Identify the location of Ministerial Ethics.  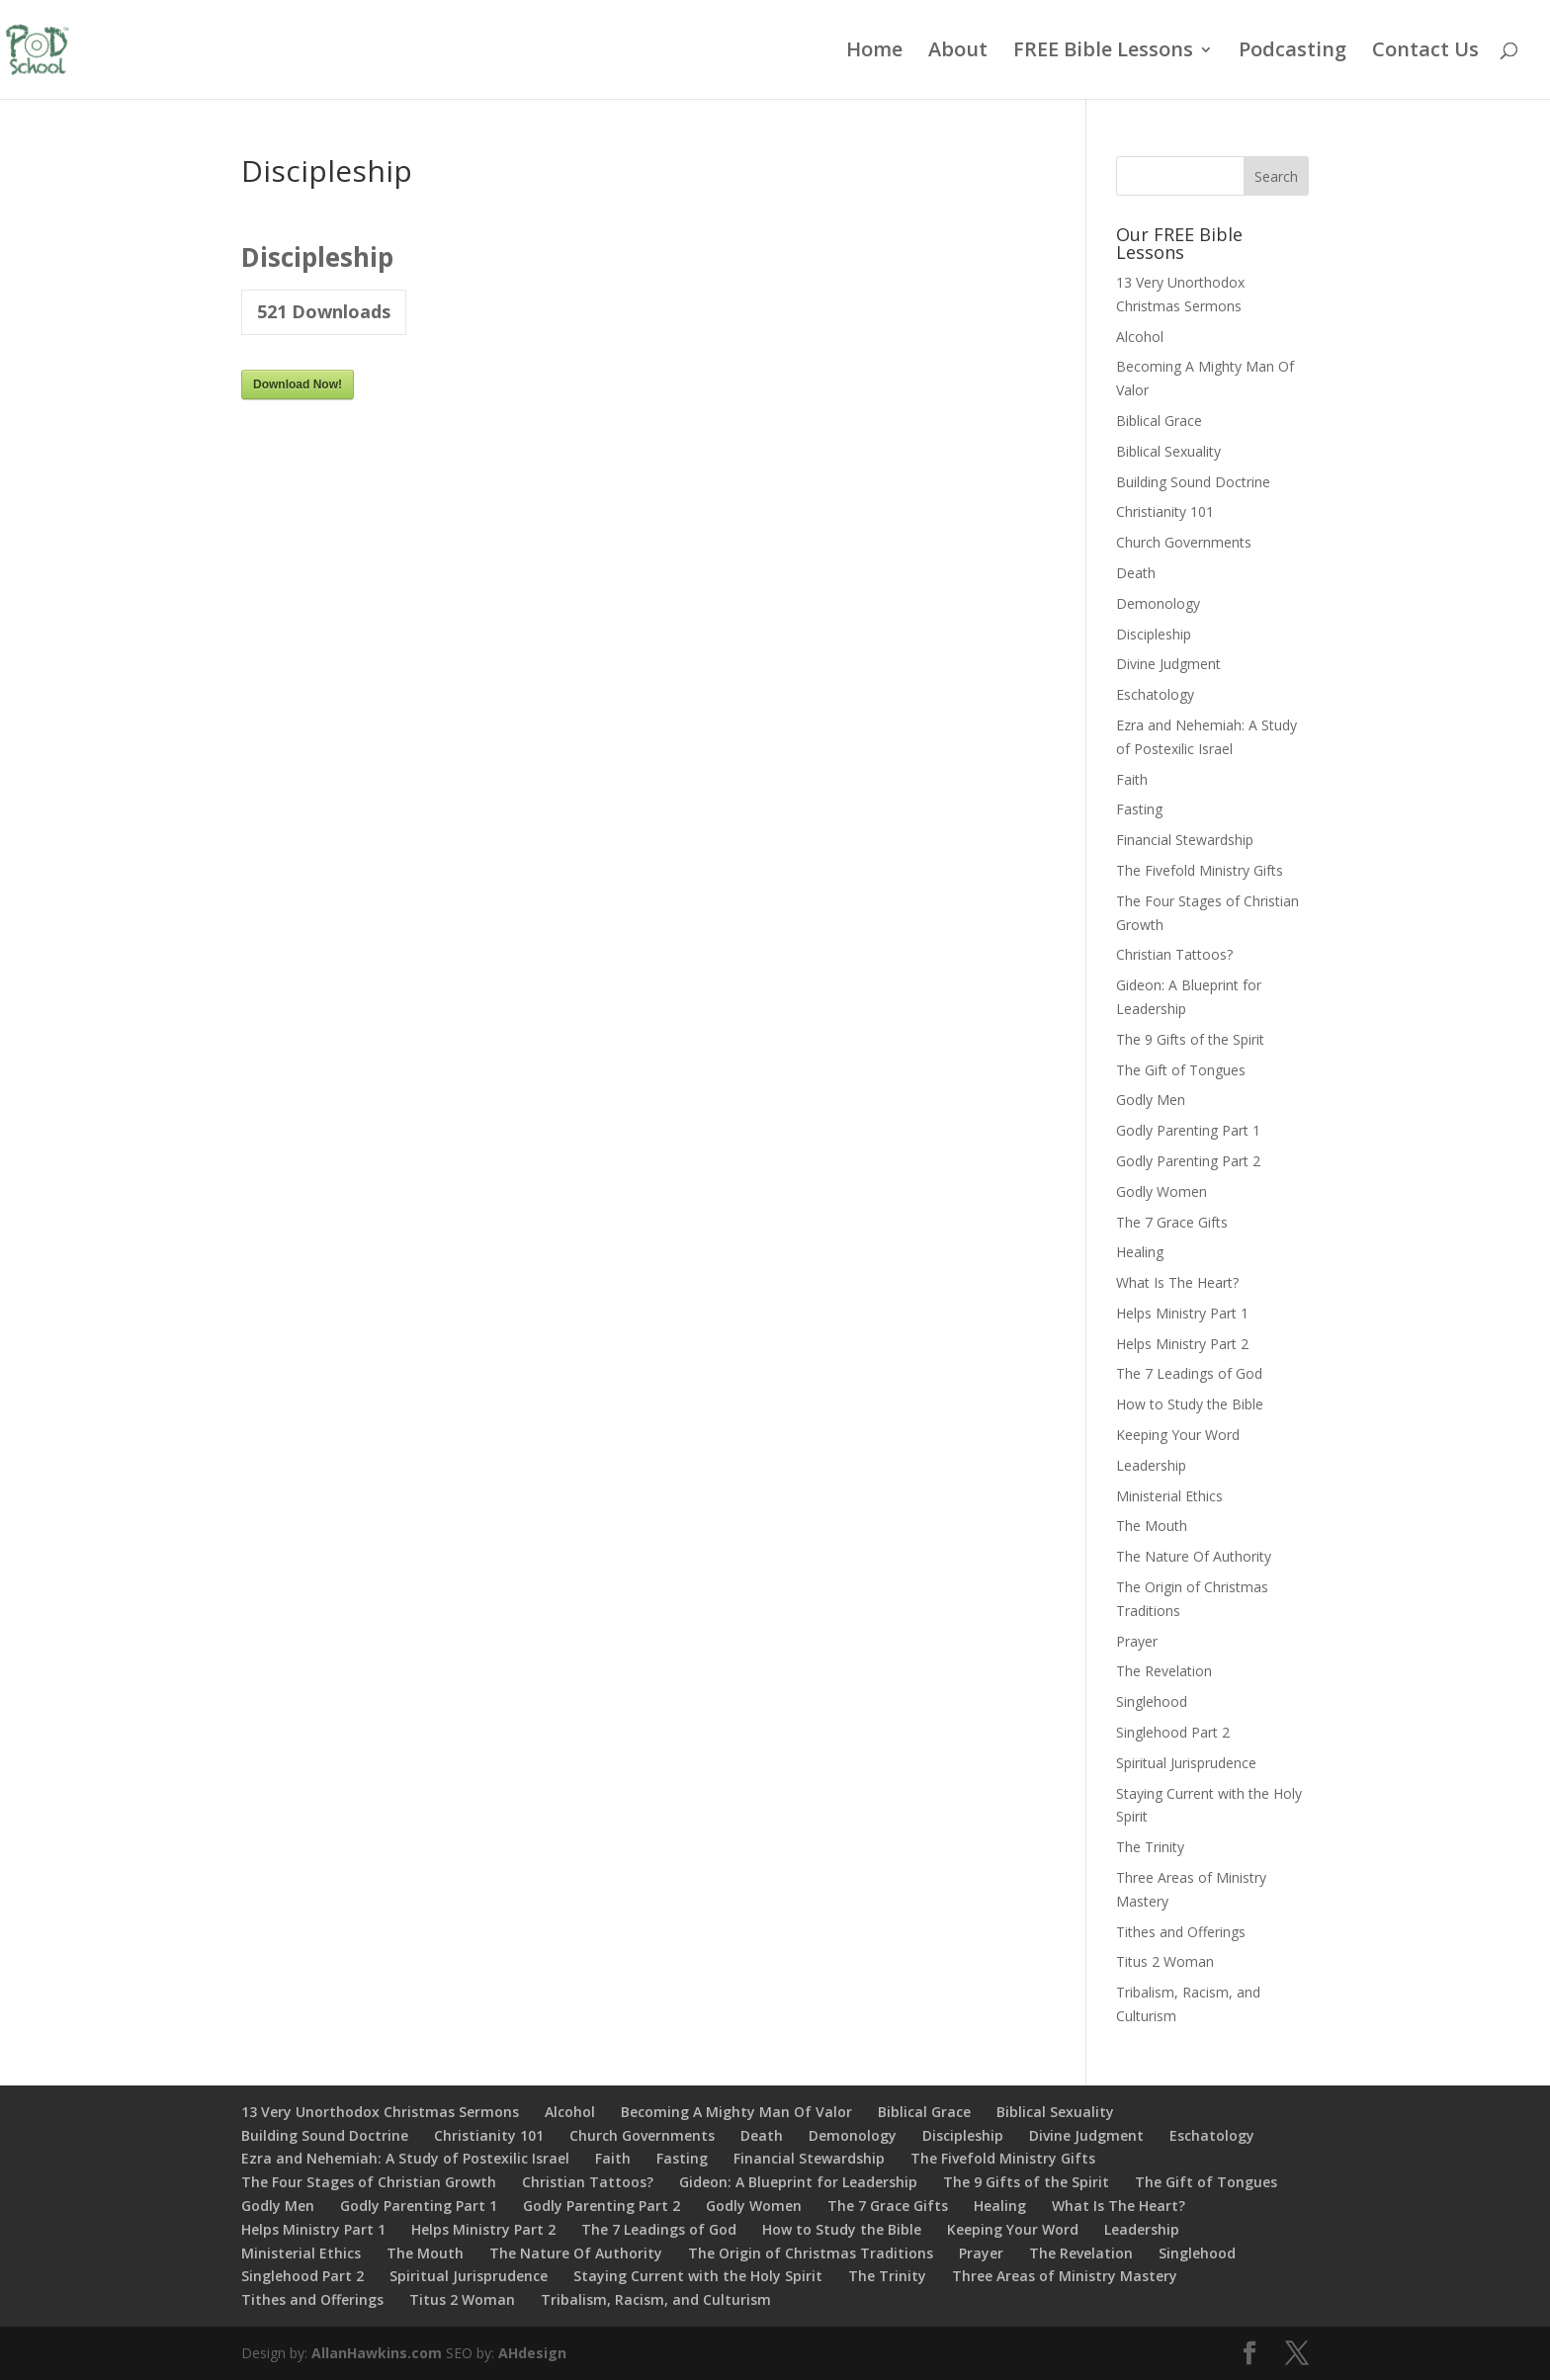
(1169, 1496).